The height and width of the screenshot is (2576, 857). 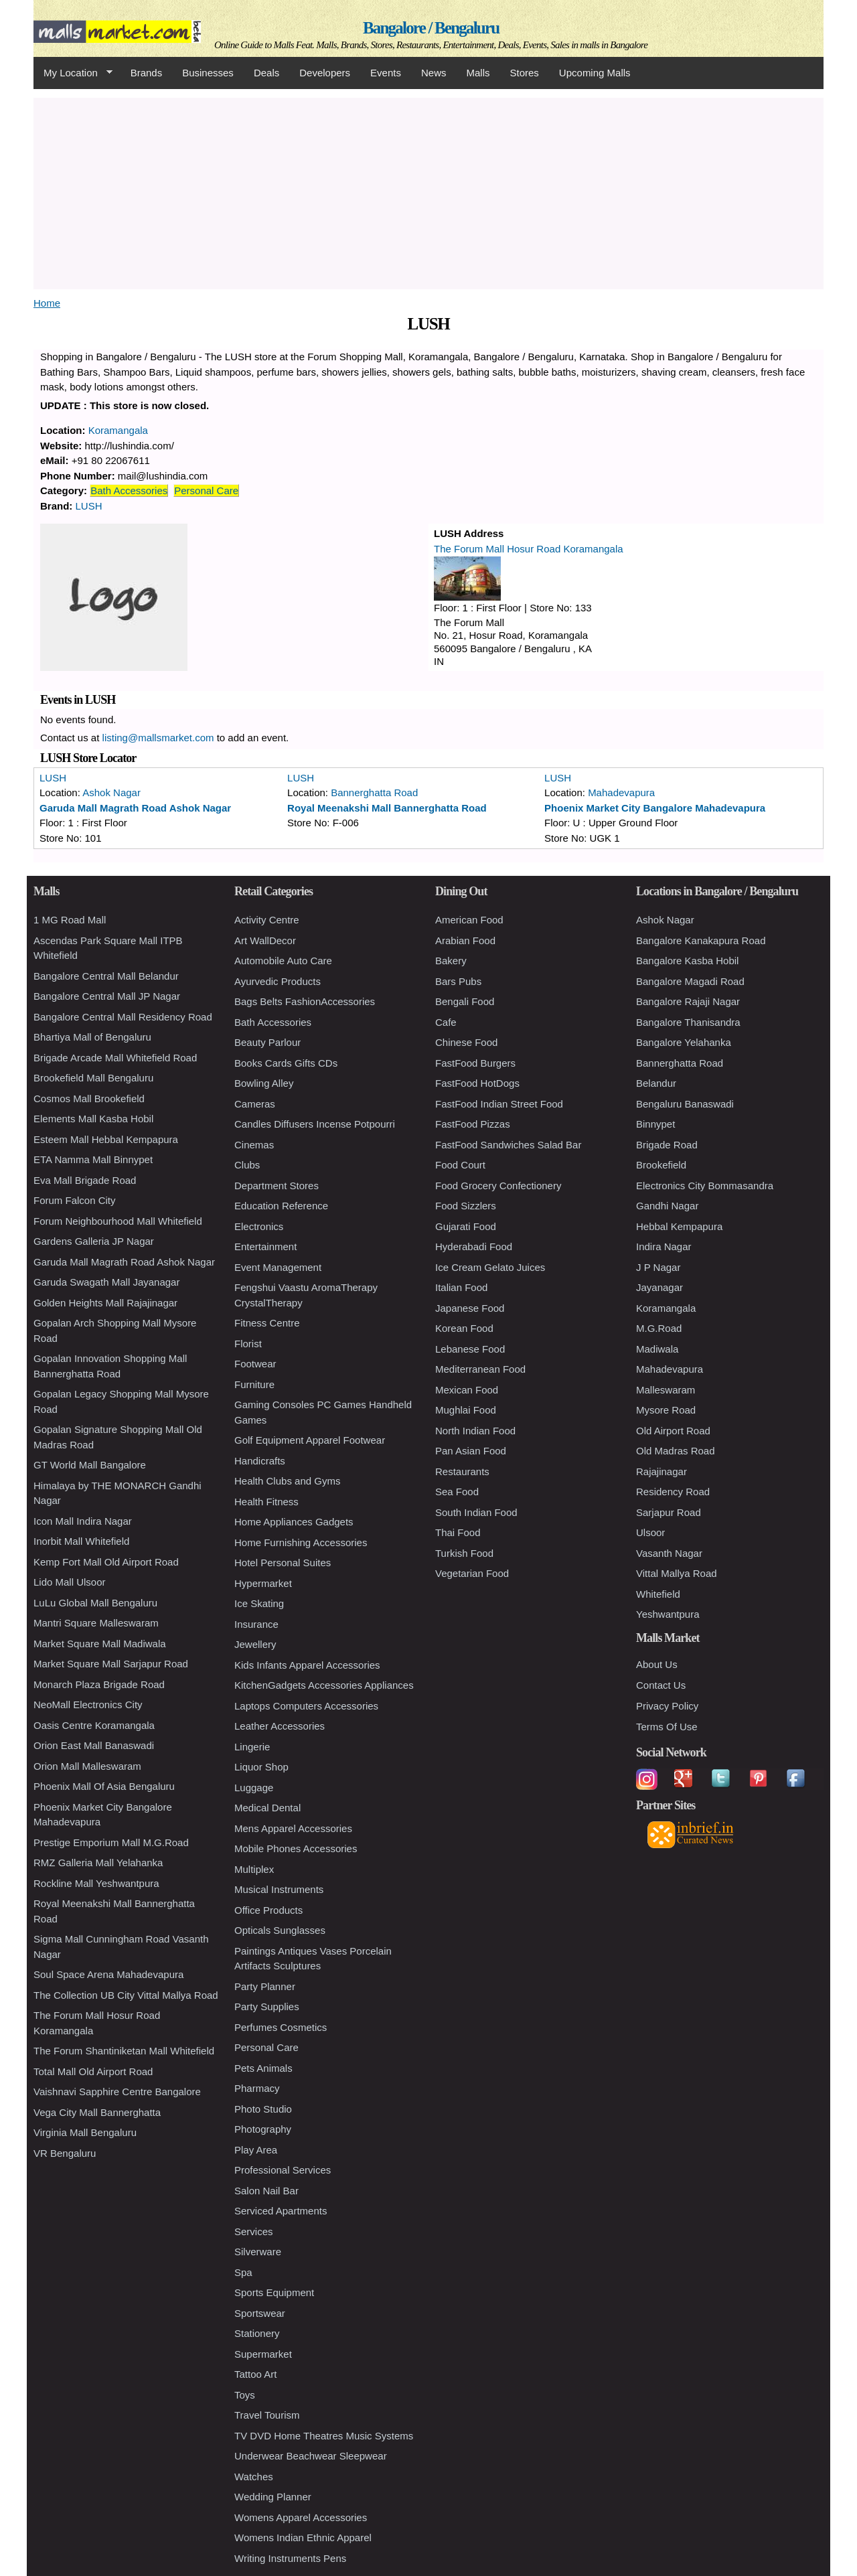 What do you see at coordinates (158, 737) in the screenshot?
I see `listing@mallsmarket.com` at bounding box center [158, 737].